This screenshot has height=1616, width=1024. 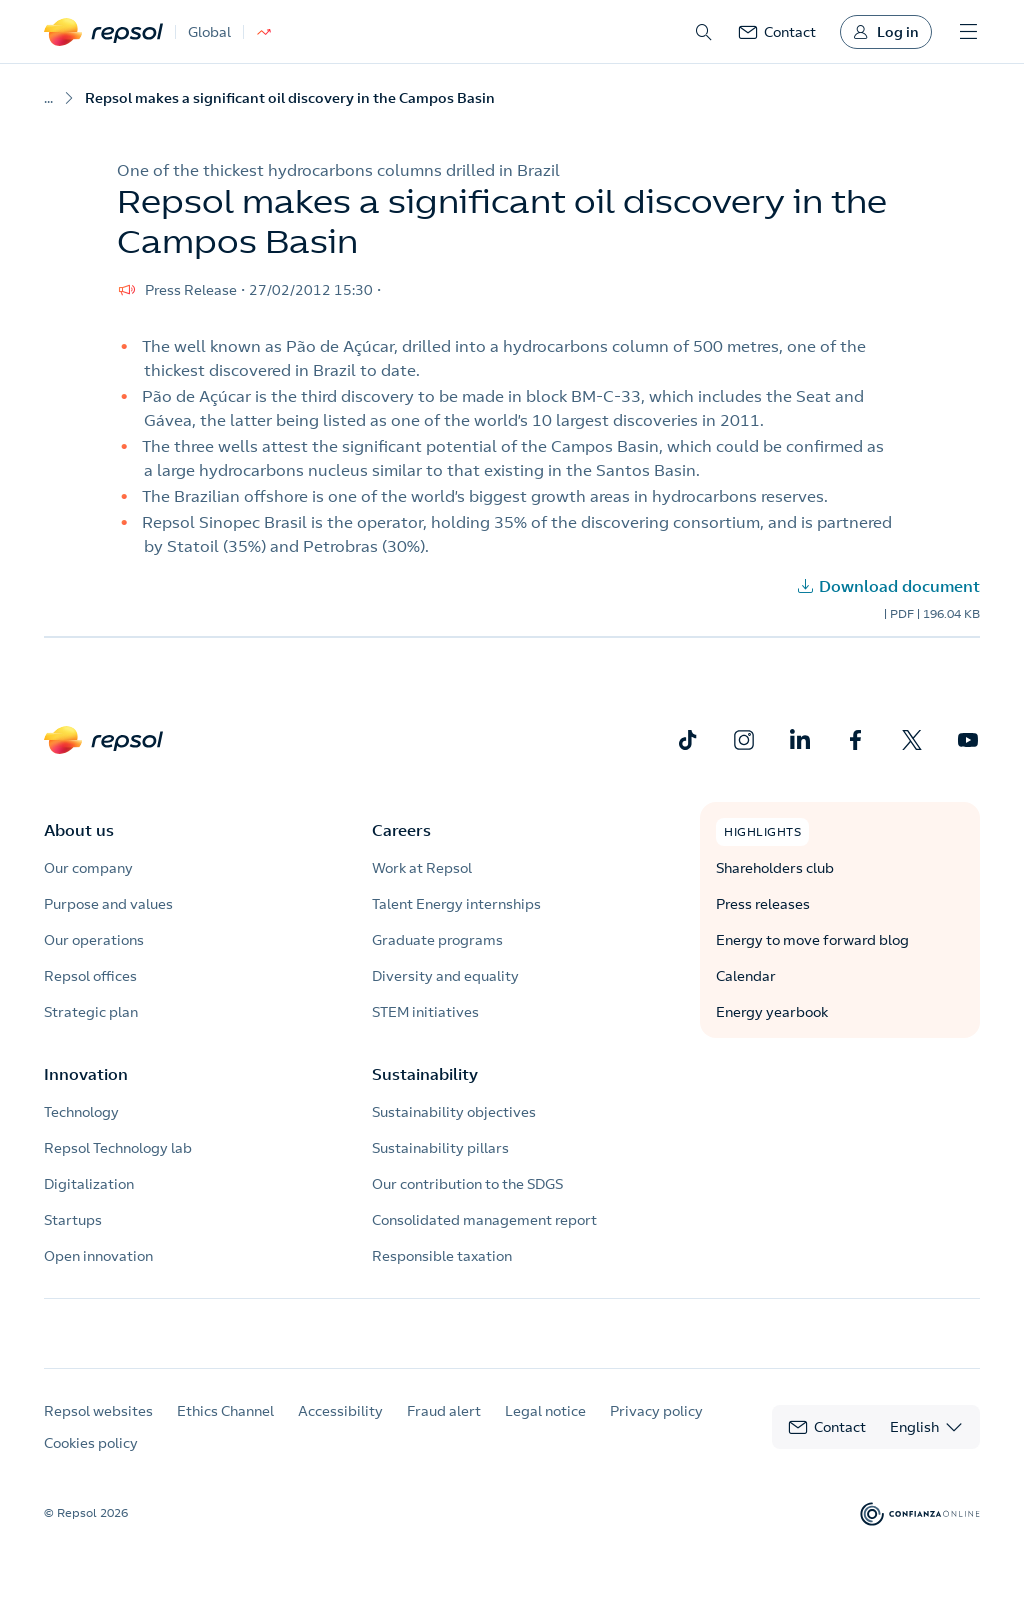 I want to click on Calendar, so click(x=746, y=976).